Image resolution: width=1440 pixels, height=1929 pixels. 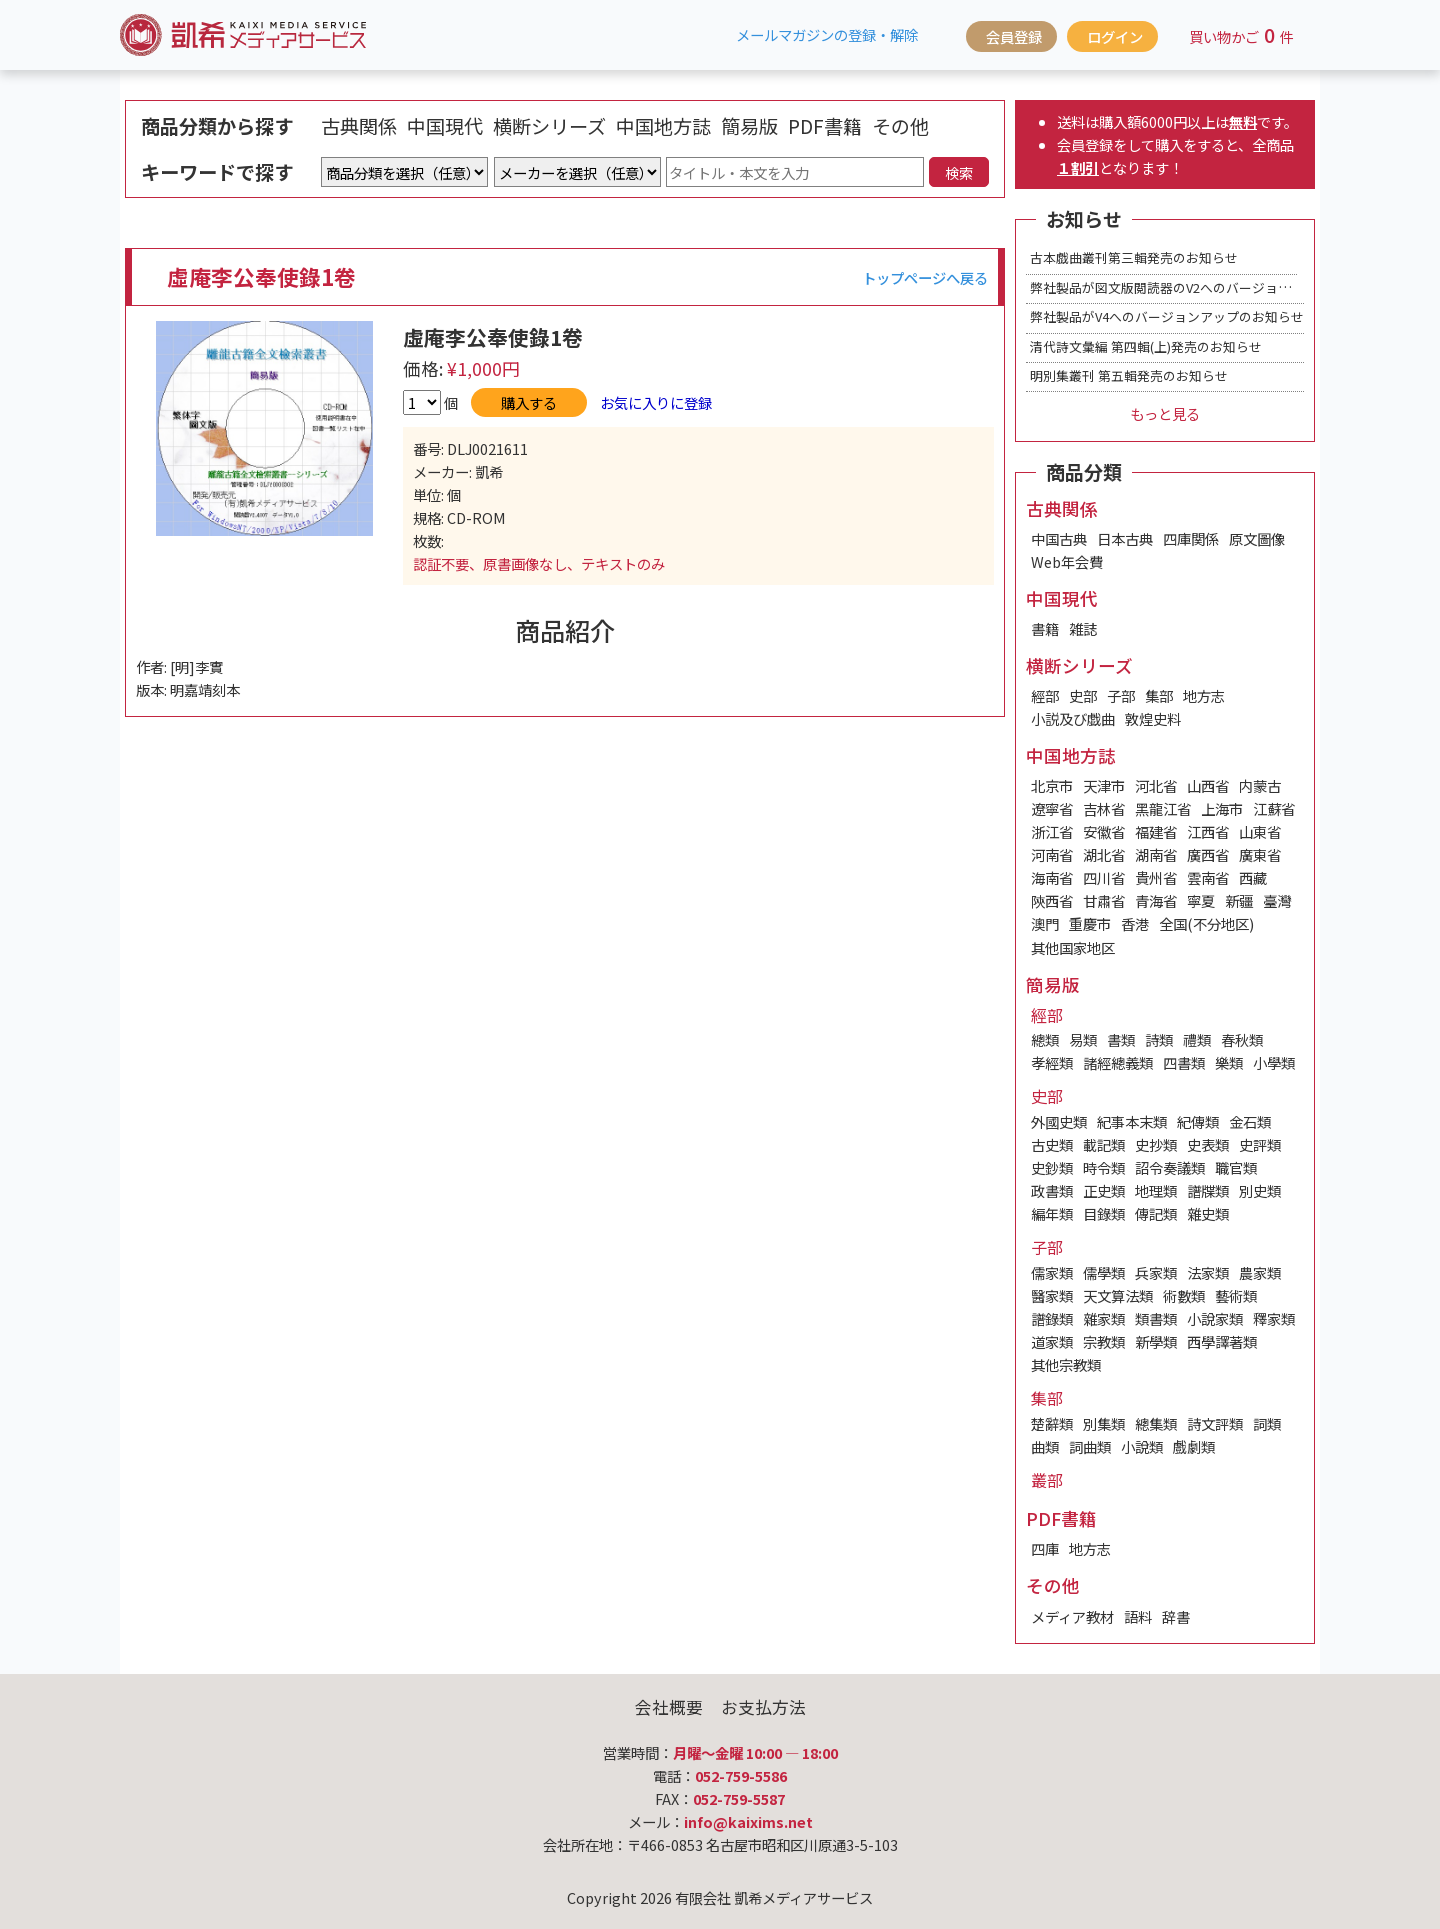 What do you see at coordinates (1142, 1446) in the screenshot?
I see `小說類` at bounding box center [1142, 1446].